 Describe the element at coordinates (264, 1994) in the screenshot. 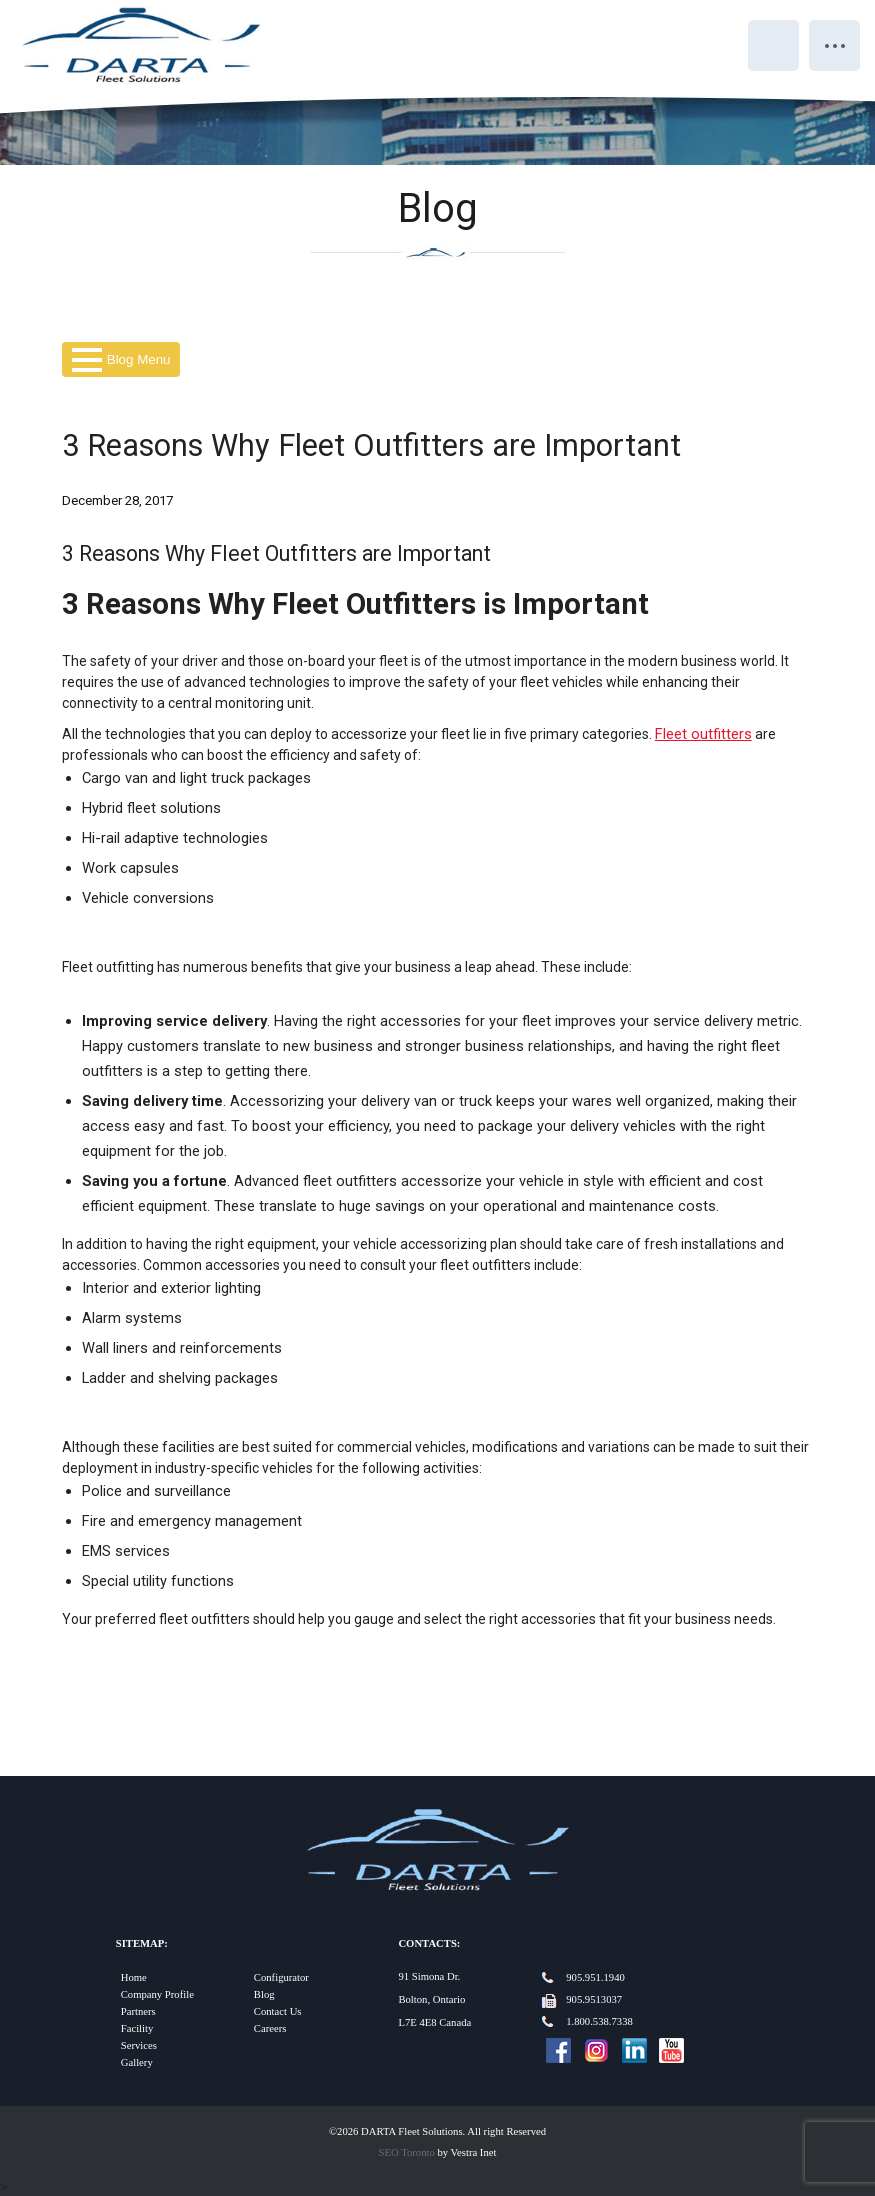

I see `Blog` at that location.